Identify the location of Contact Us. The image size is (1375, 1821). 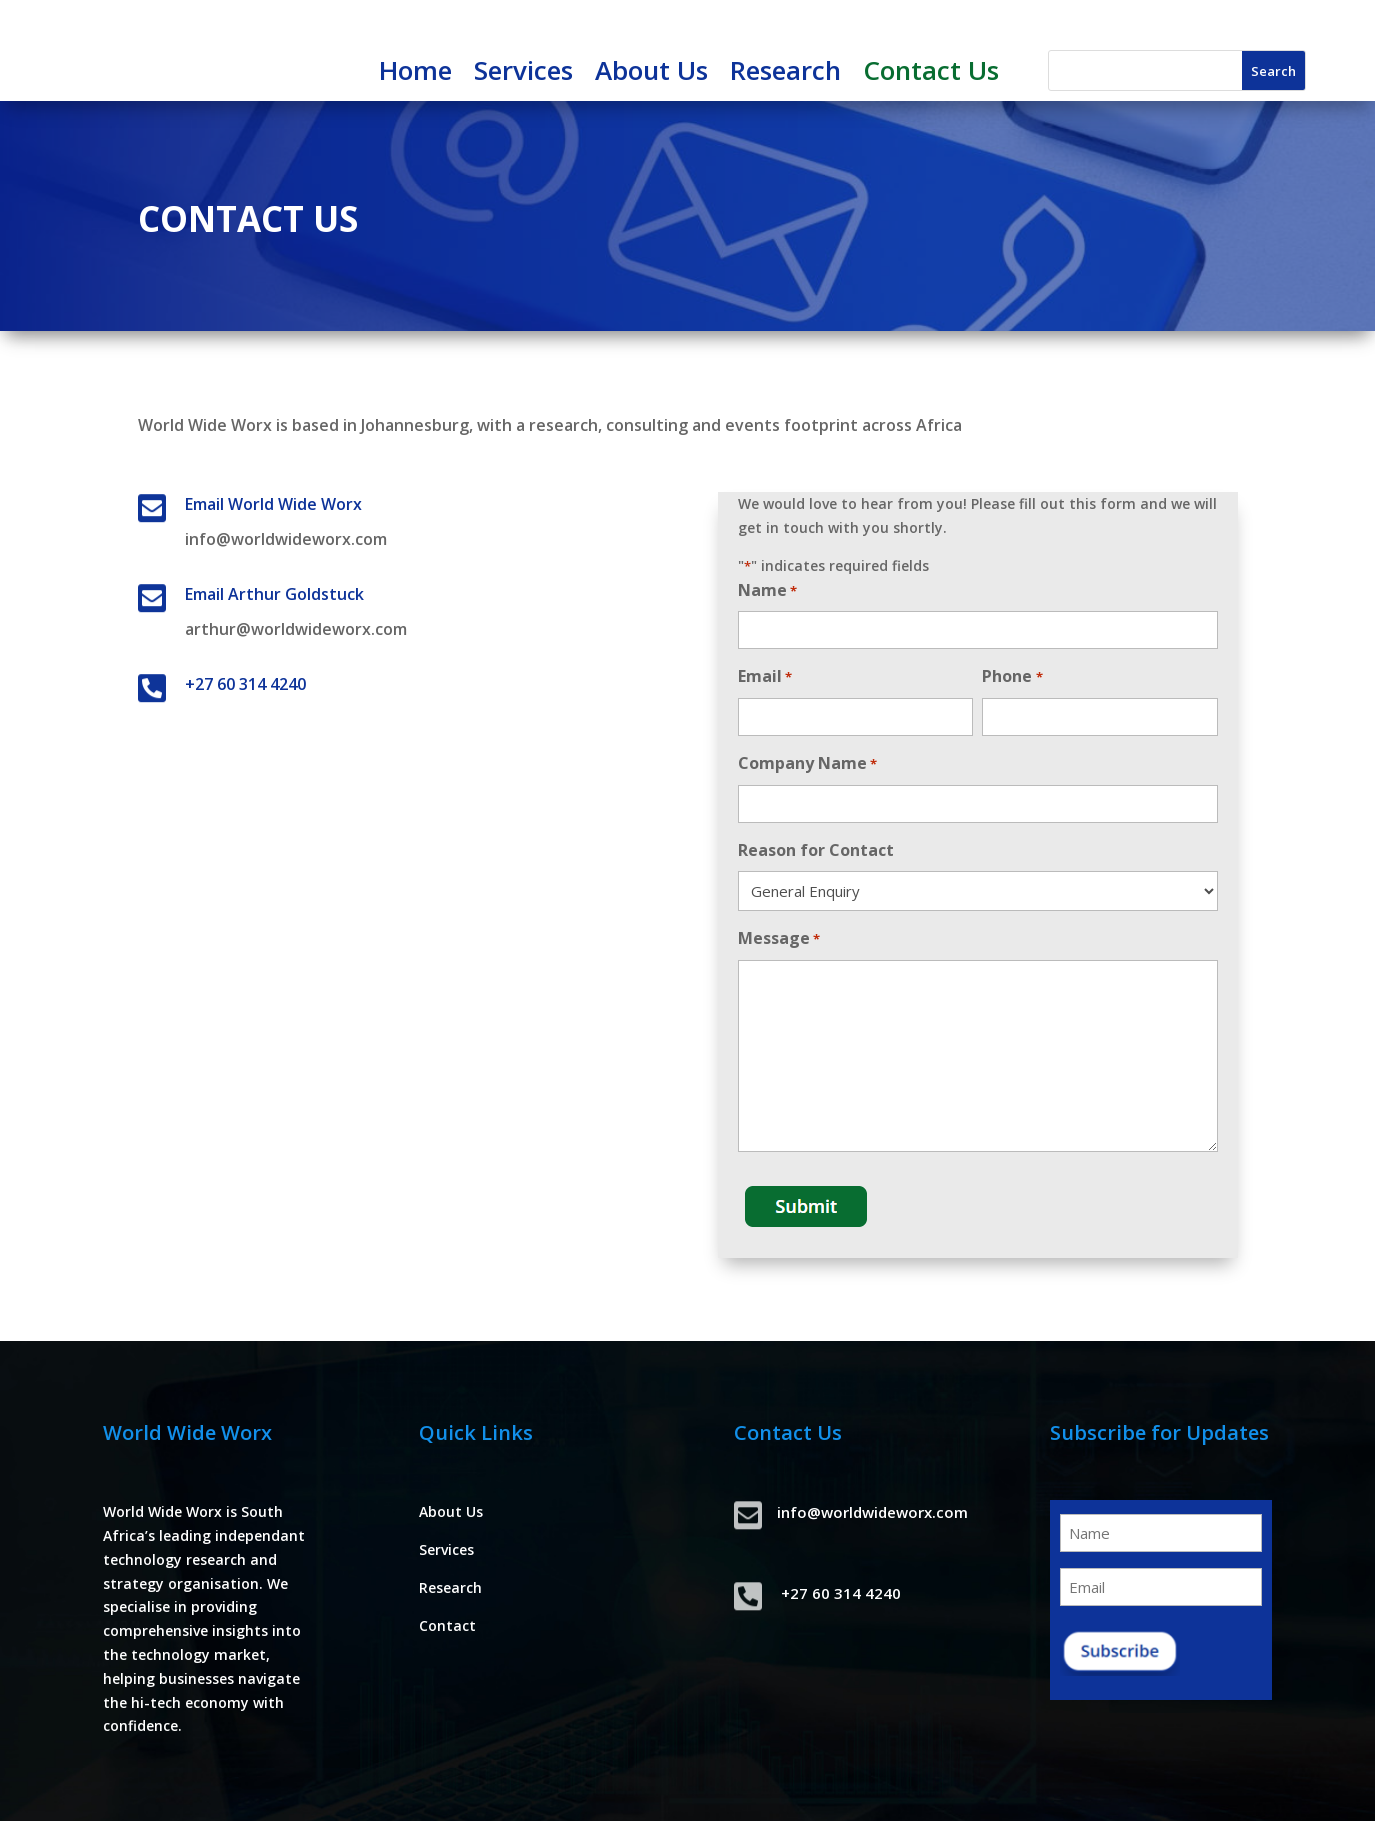
(931, 74).